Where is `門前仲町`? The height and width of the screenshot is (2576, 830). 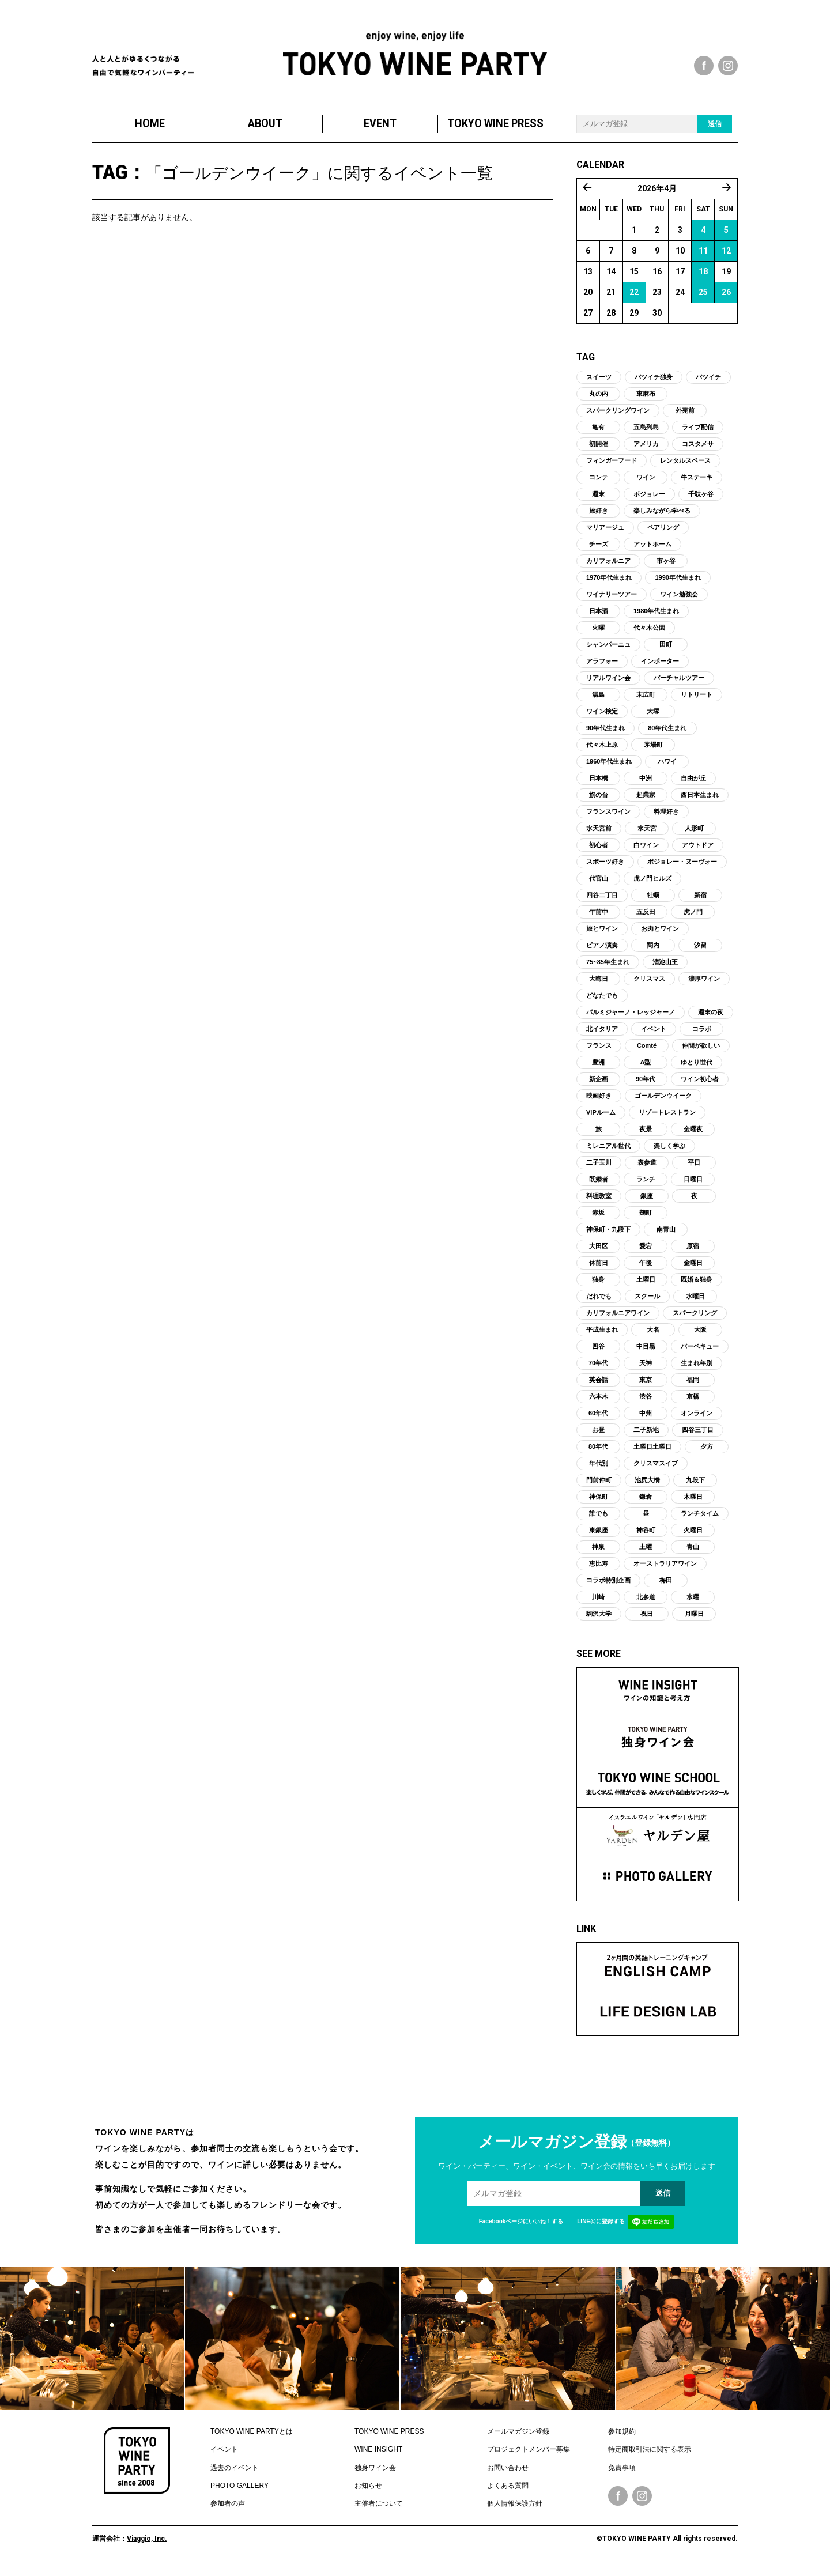
門前仲町 is located at coordinates (599, 1484).